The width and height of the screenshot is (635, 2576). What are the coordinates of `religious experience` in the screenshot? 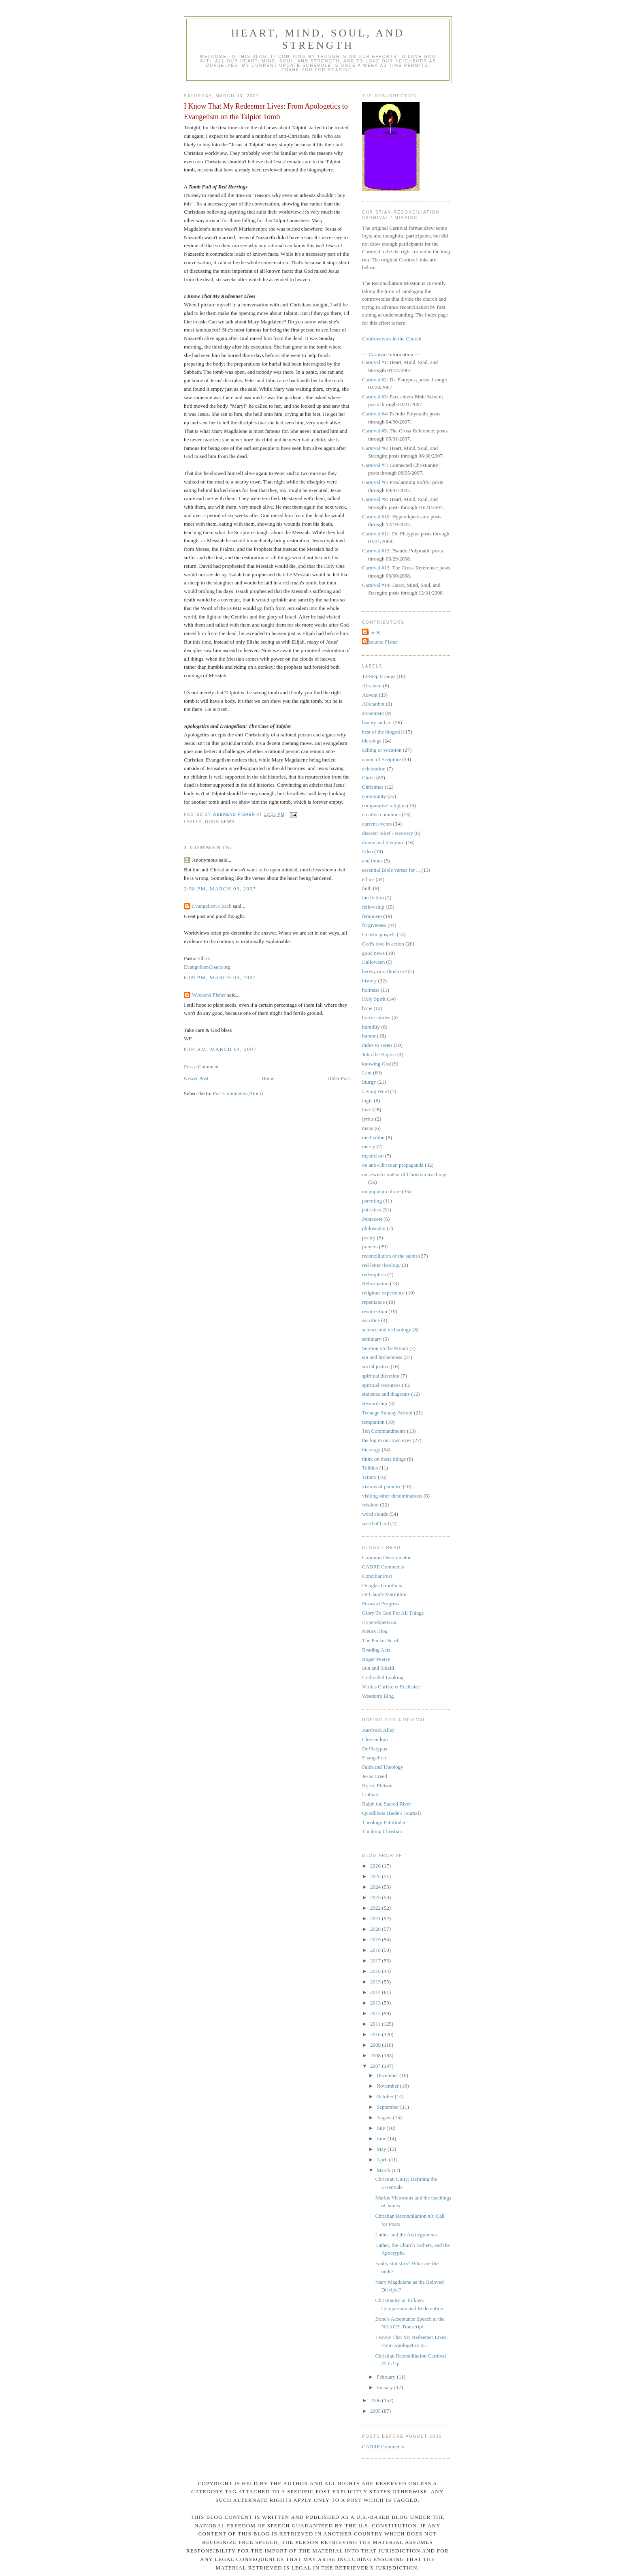 It's located at (383, 1293).